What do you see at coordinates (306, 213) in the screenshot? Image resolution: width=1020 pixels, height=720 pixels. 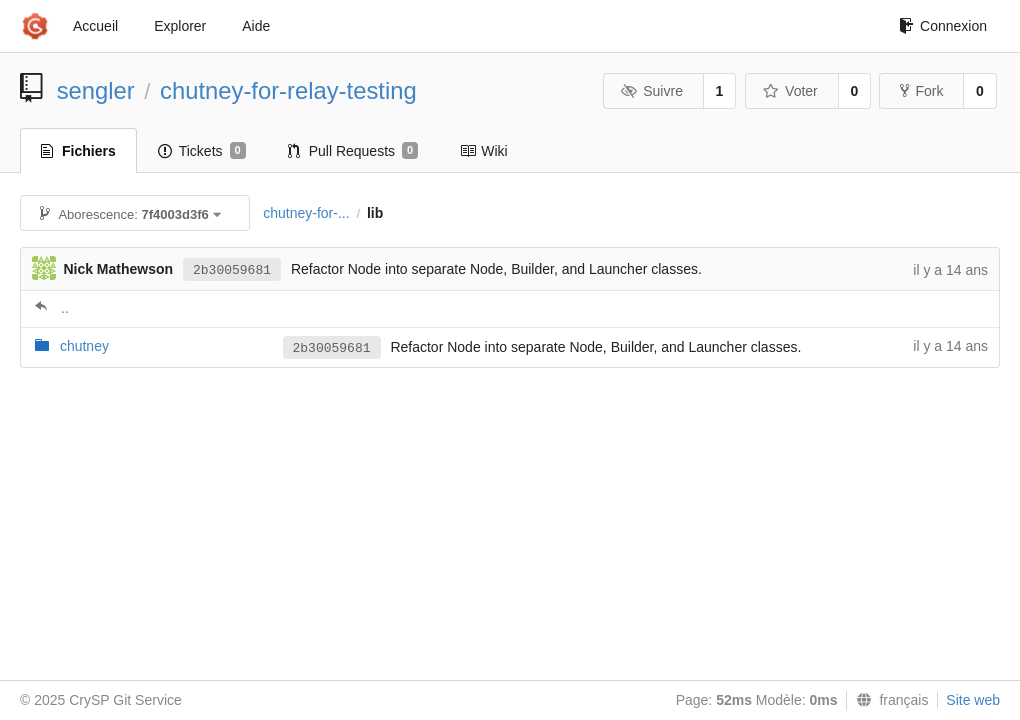 I see `chutney-for-...` at bounding box center [306, 213].